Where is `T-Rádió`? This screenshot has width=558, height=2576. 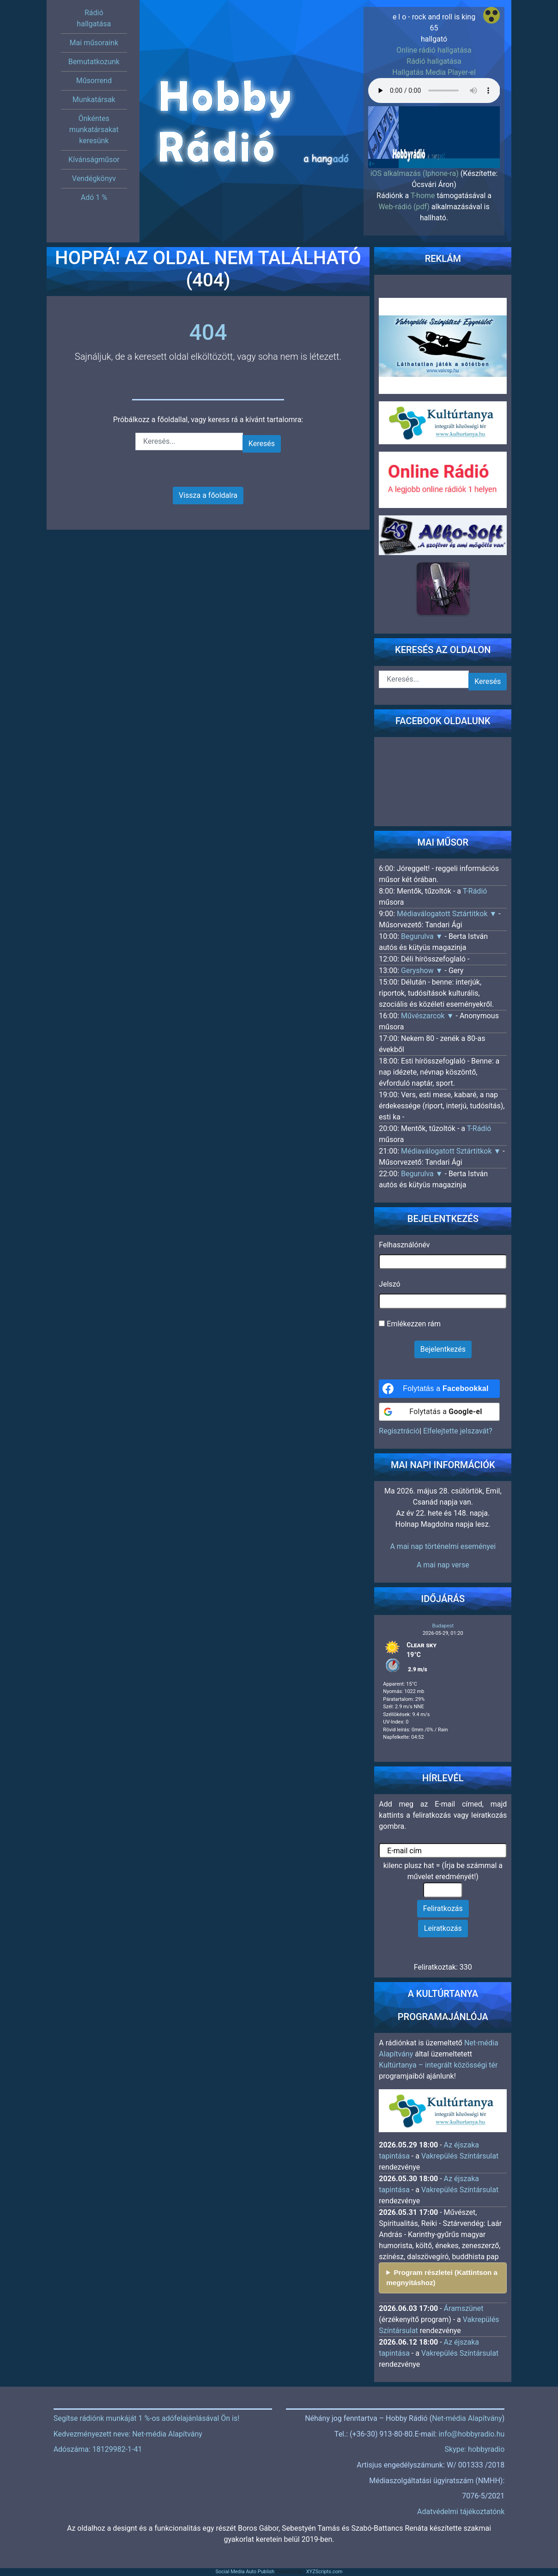
T-Rádió is located at coordinates (475, 891).